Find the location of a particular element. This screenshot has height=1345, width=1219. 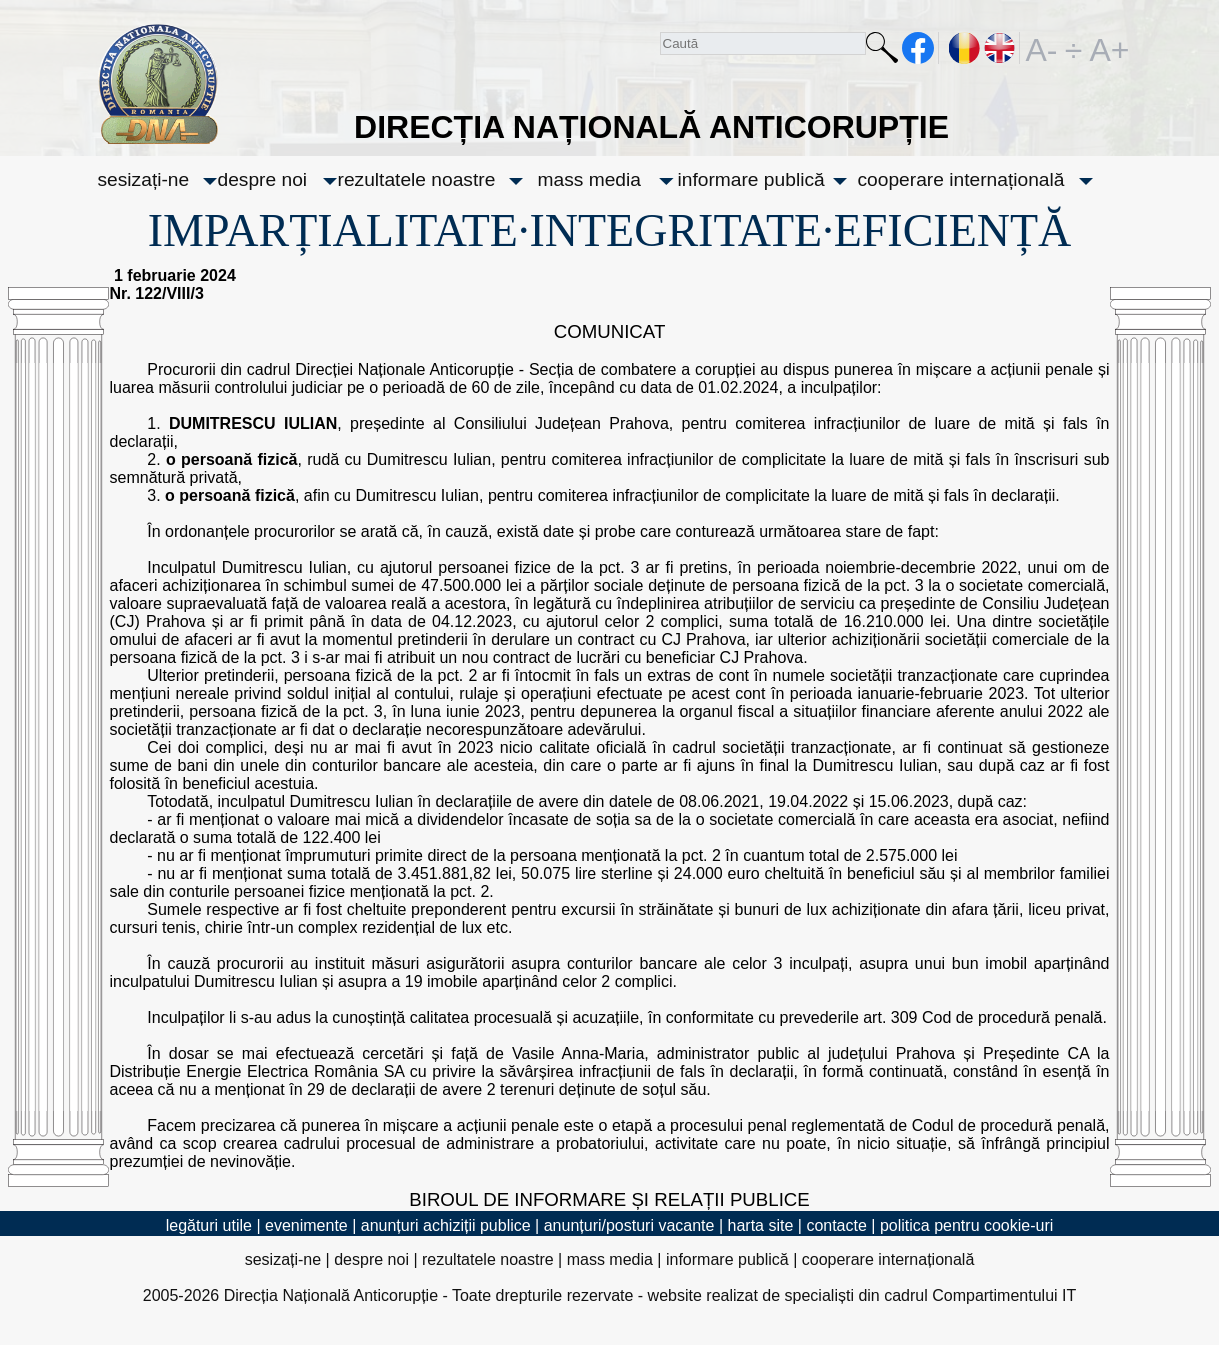

A+ is located at coordinates (1106, 48).